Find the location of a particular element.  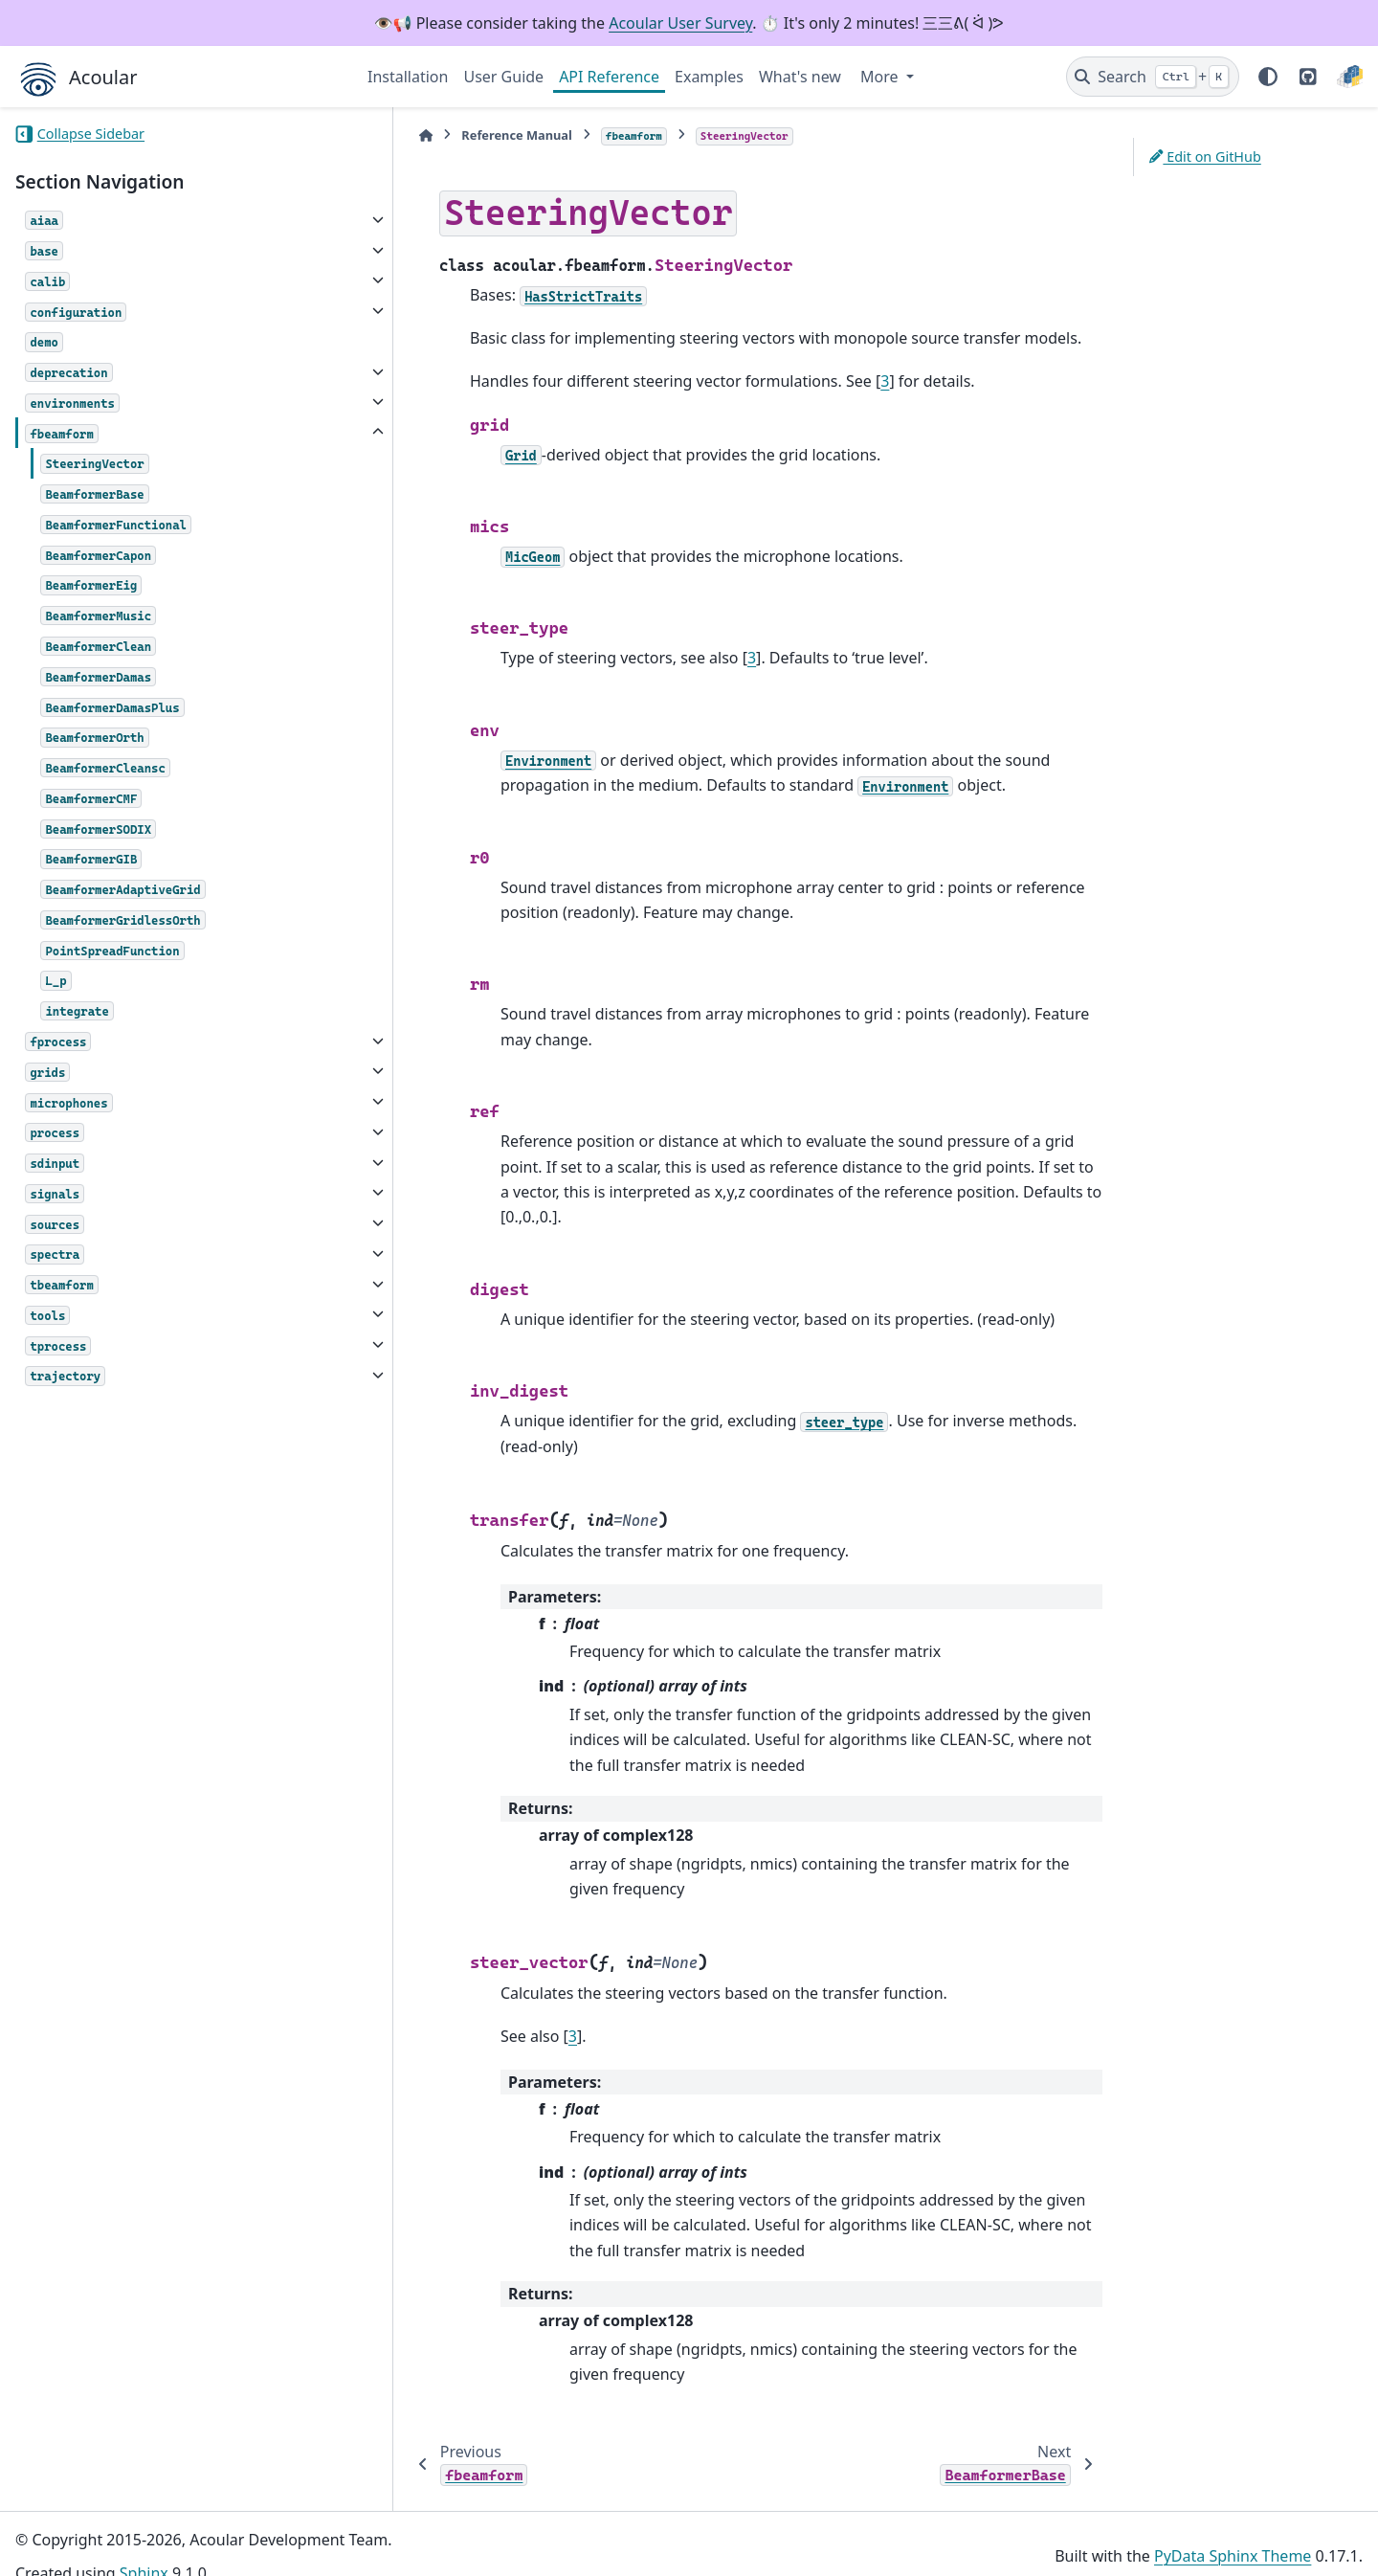

Edit on GitHub is located at coordinates (1205, 156).